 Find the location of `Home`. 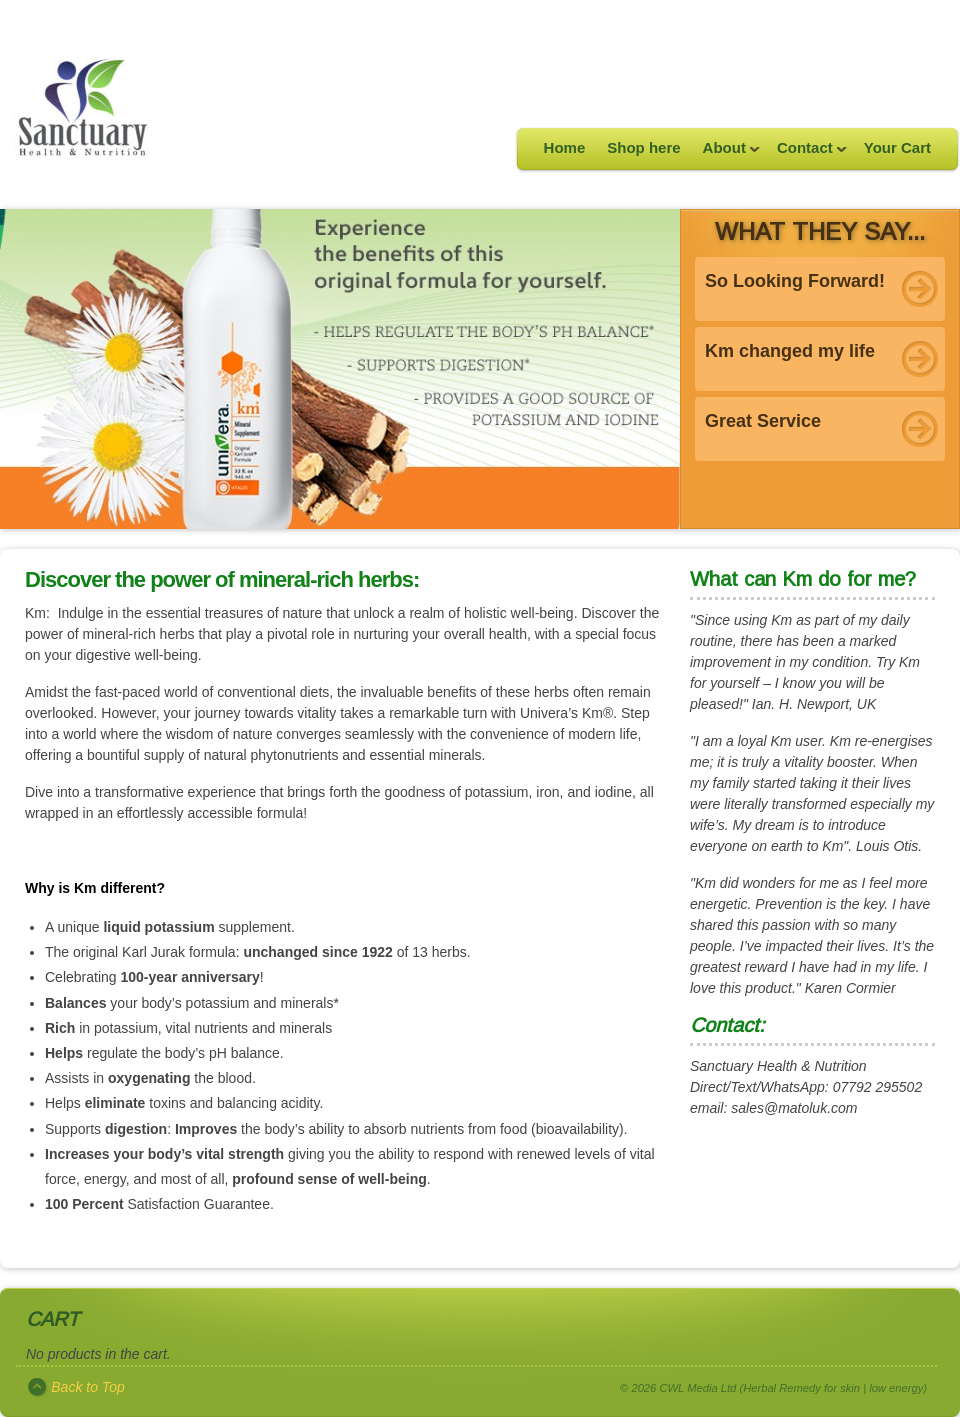

Home is located at coordinates (565, 147).